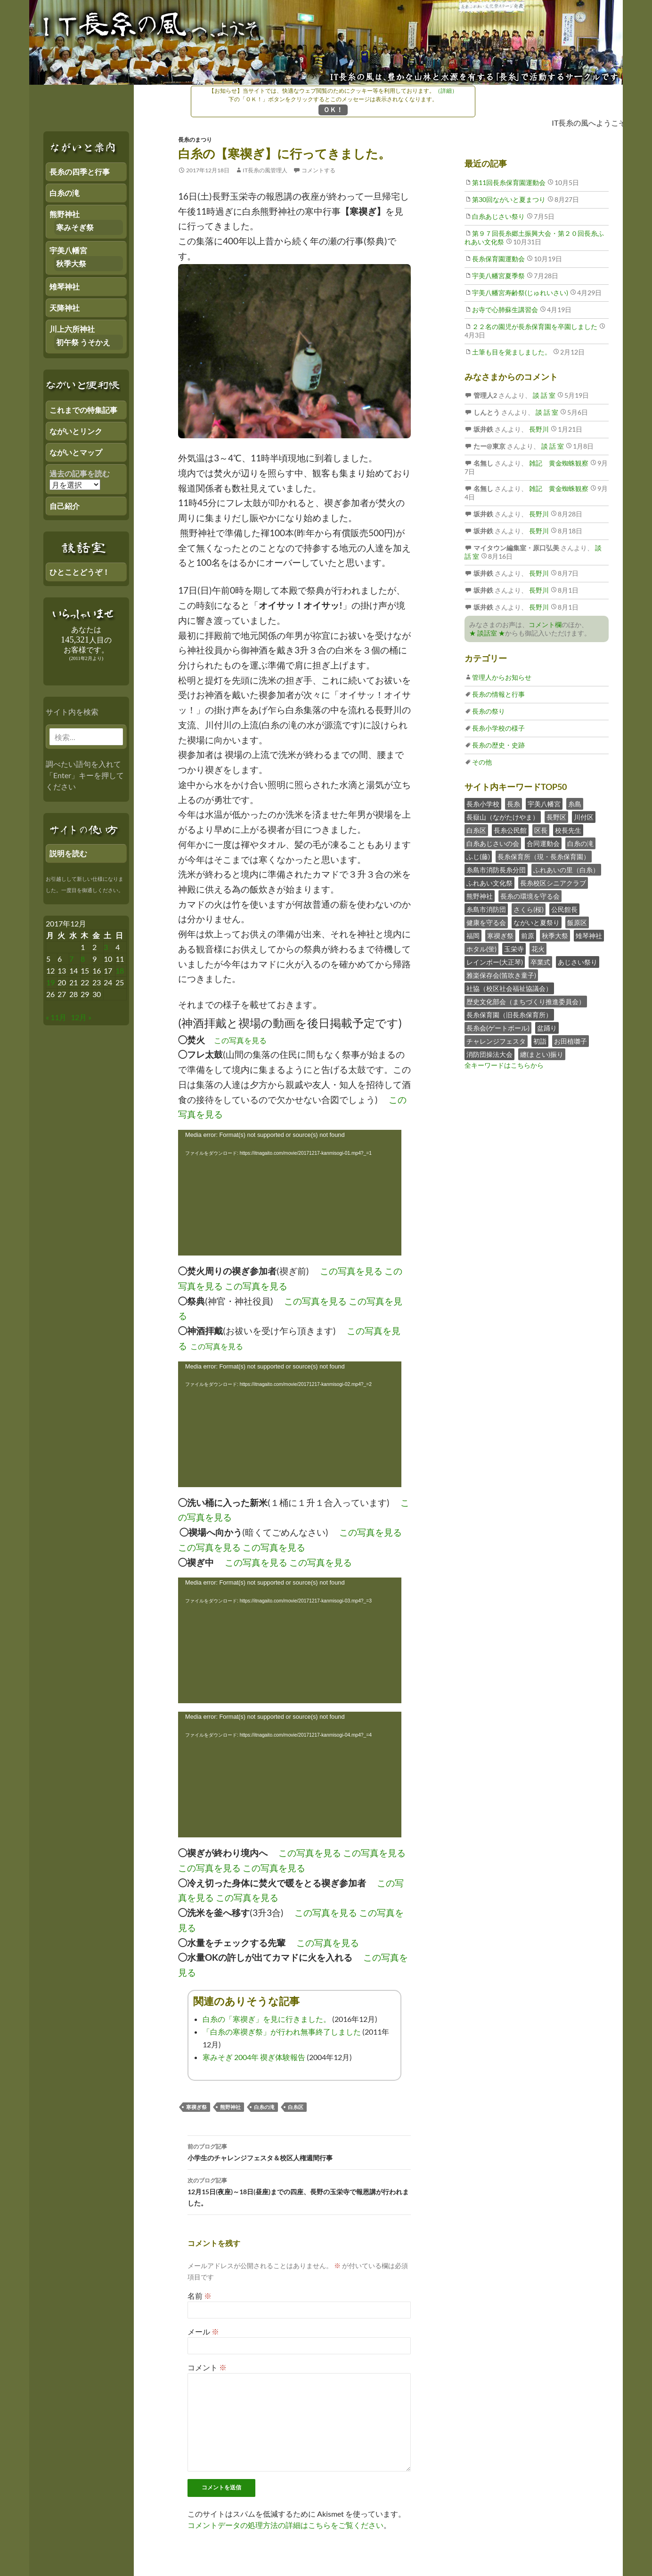 Image resolution: width=652 pixels, height=2576 pixels. I want to click on 長糸保育園運動会, so click(498, 259).